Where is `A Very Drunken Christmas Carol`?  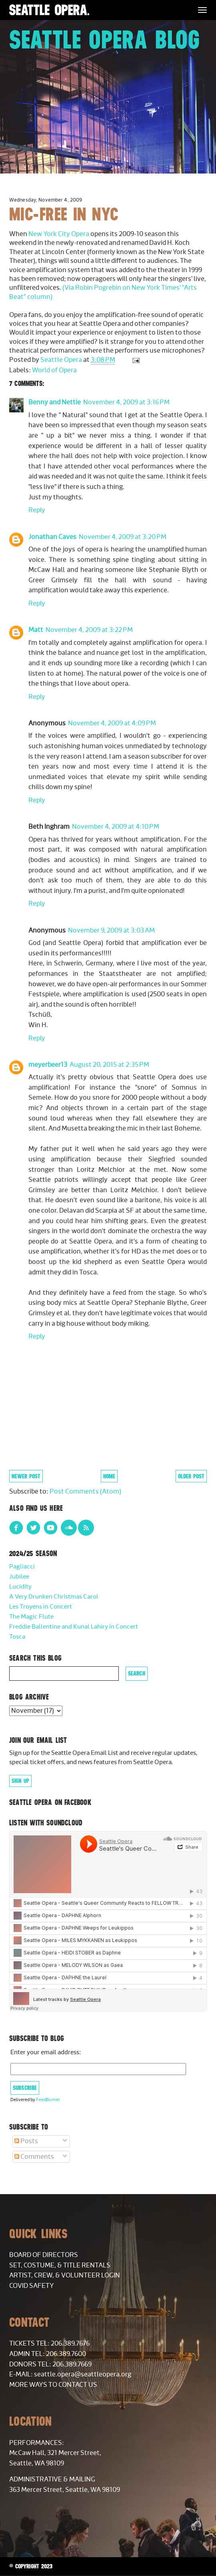
A Very Drunken Christmas Carol is located at coordinates (53, 1597).